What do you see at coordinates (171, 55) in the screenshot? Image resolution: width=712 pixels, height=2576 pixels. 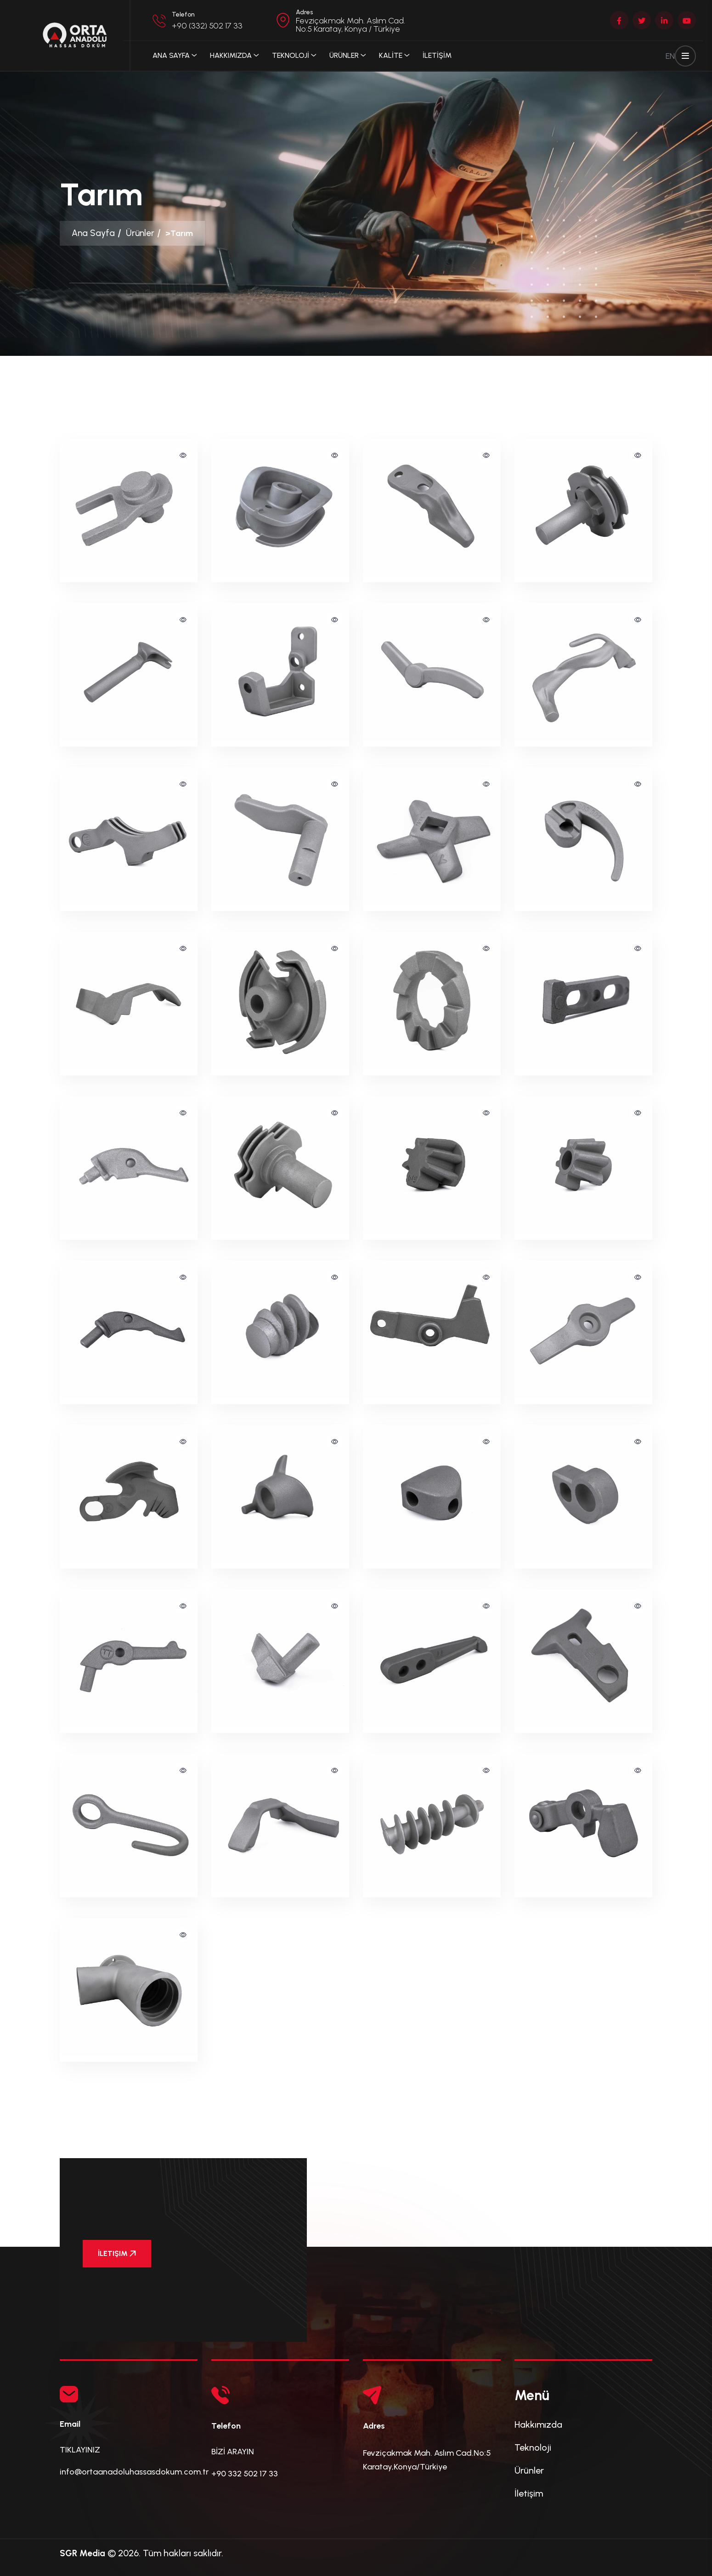 I see `Ana Sayfa` at bounding box center [171, 55].